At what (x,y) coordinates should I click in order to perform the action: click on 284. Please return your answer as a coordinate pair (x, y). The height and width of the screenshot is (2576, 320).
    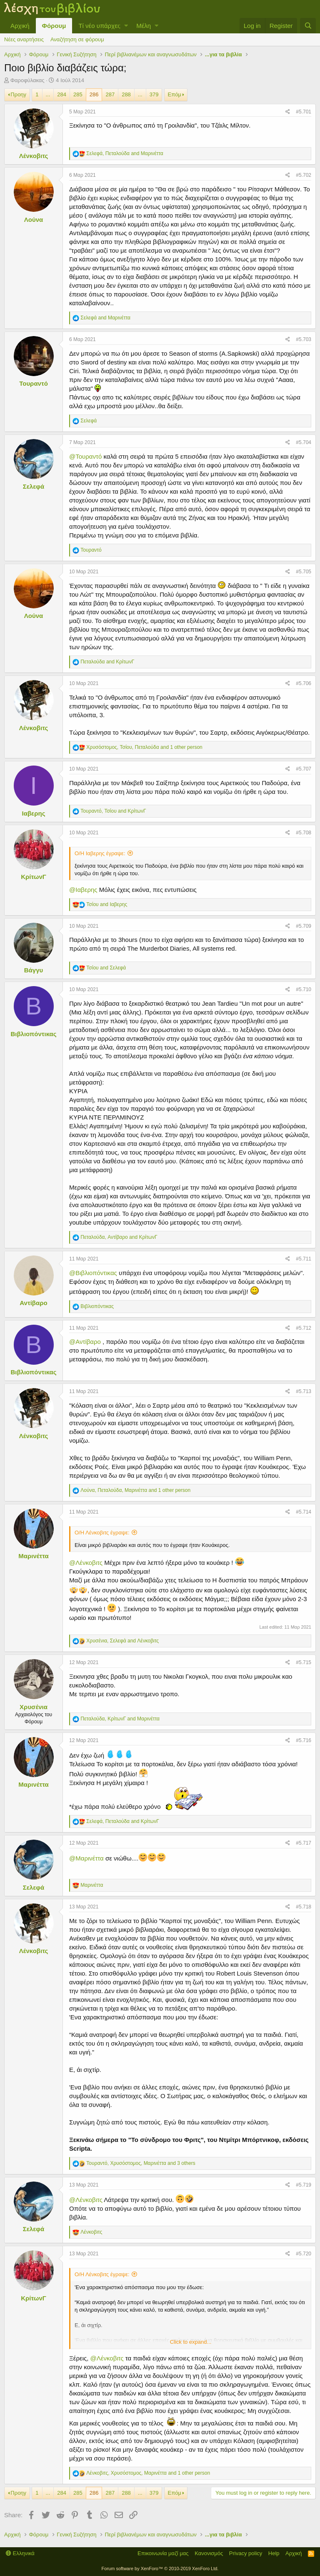
    Looking at the image, I should click on (61, 94).